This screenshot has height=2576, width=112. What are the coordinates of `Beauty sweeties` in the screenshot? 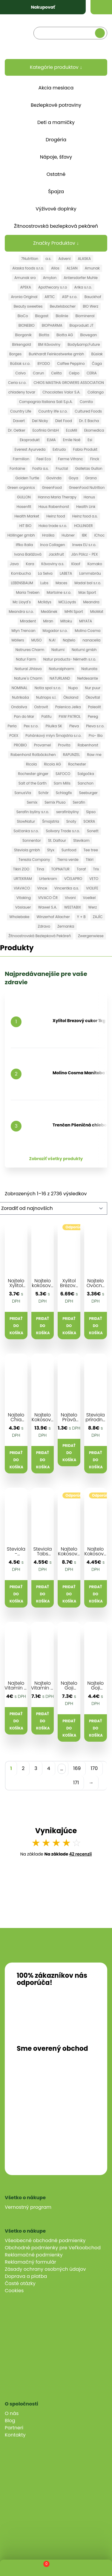 It's located at (28, 306).